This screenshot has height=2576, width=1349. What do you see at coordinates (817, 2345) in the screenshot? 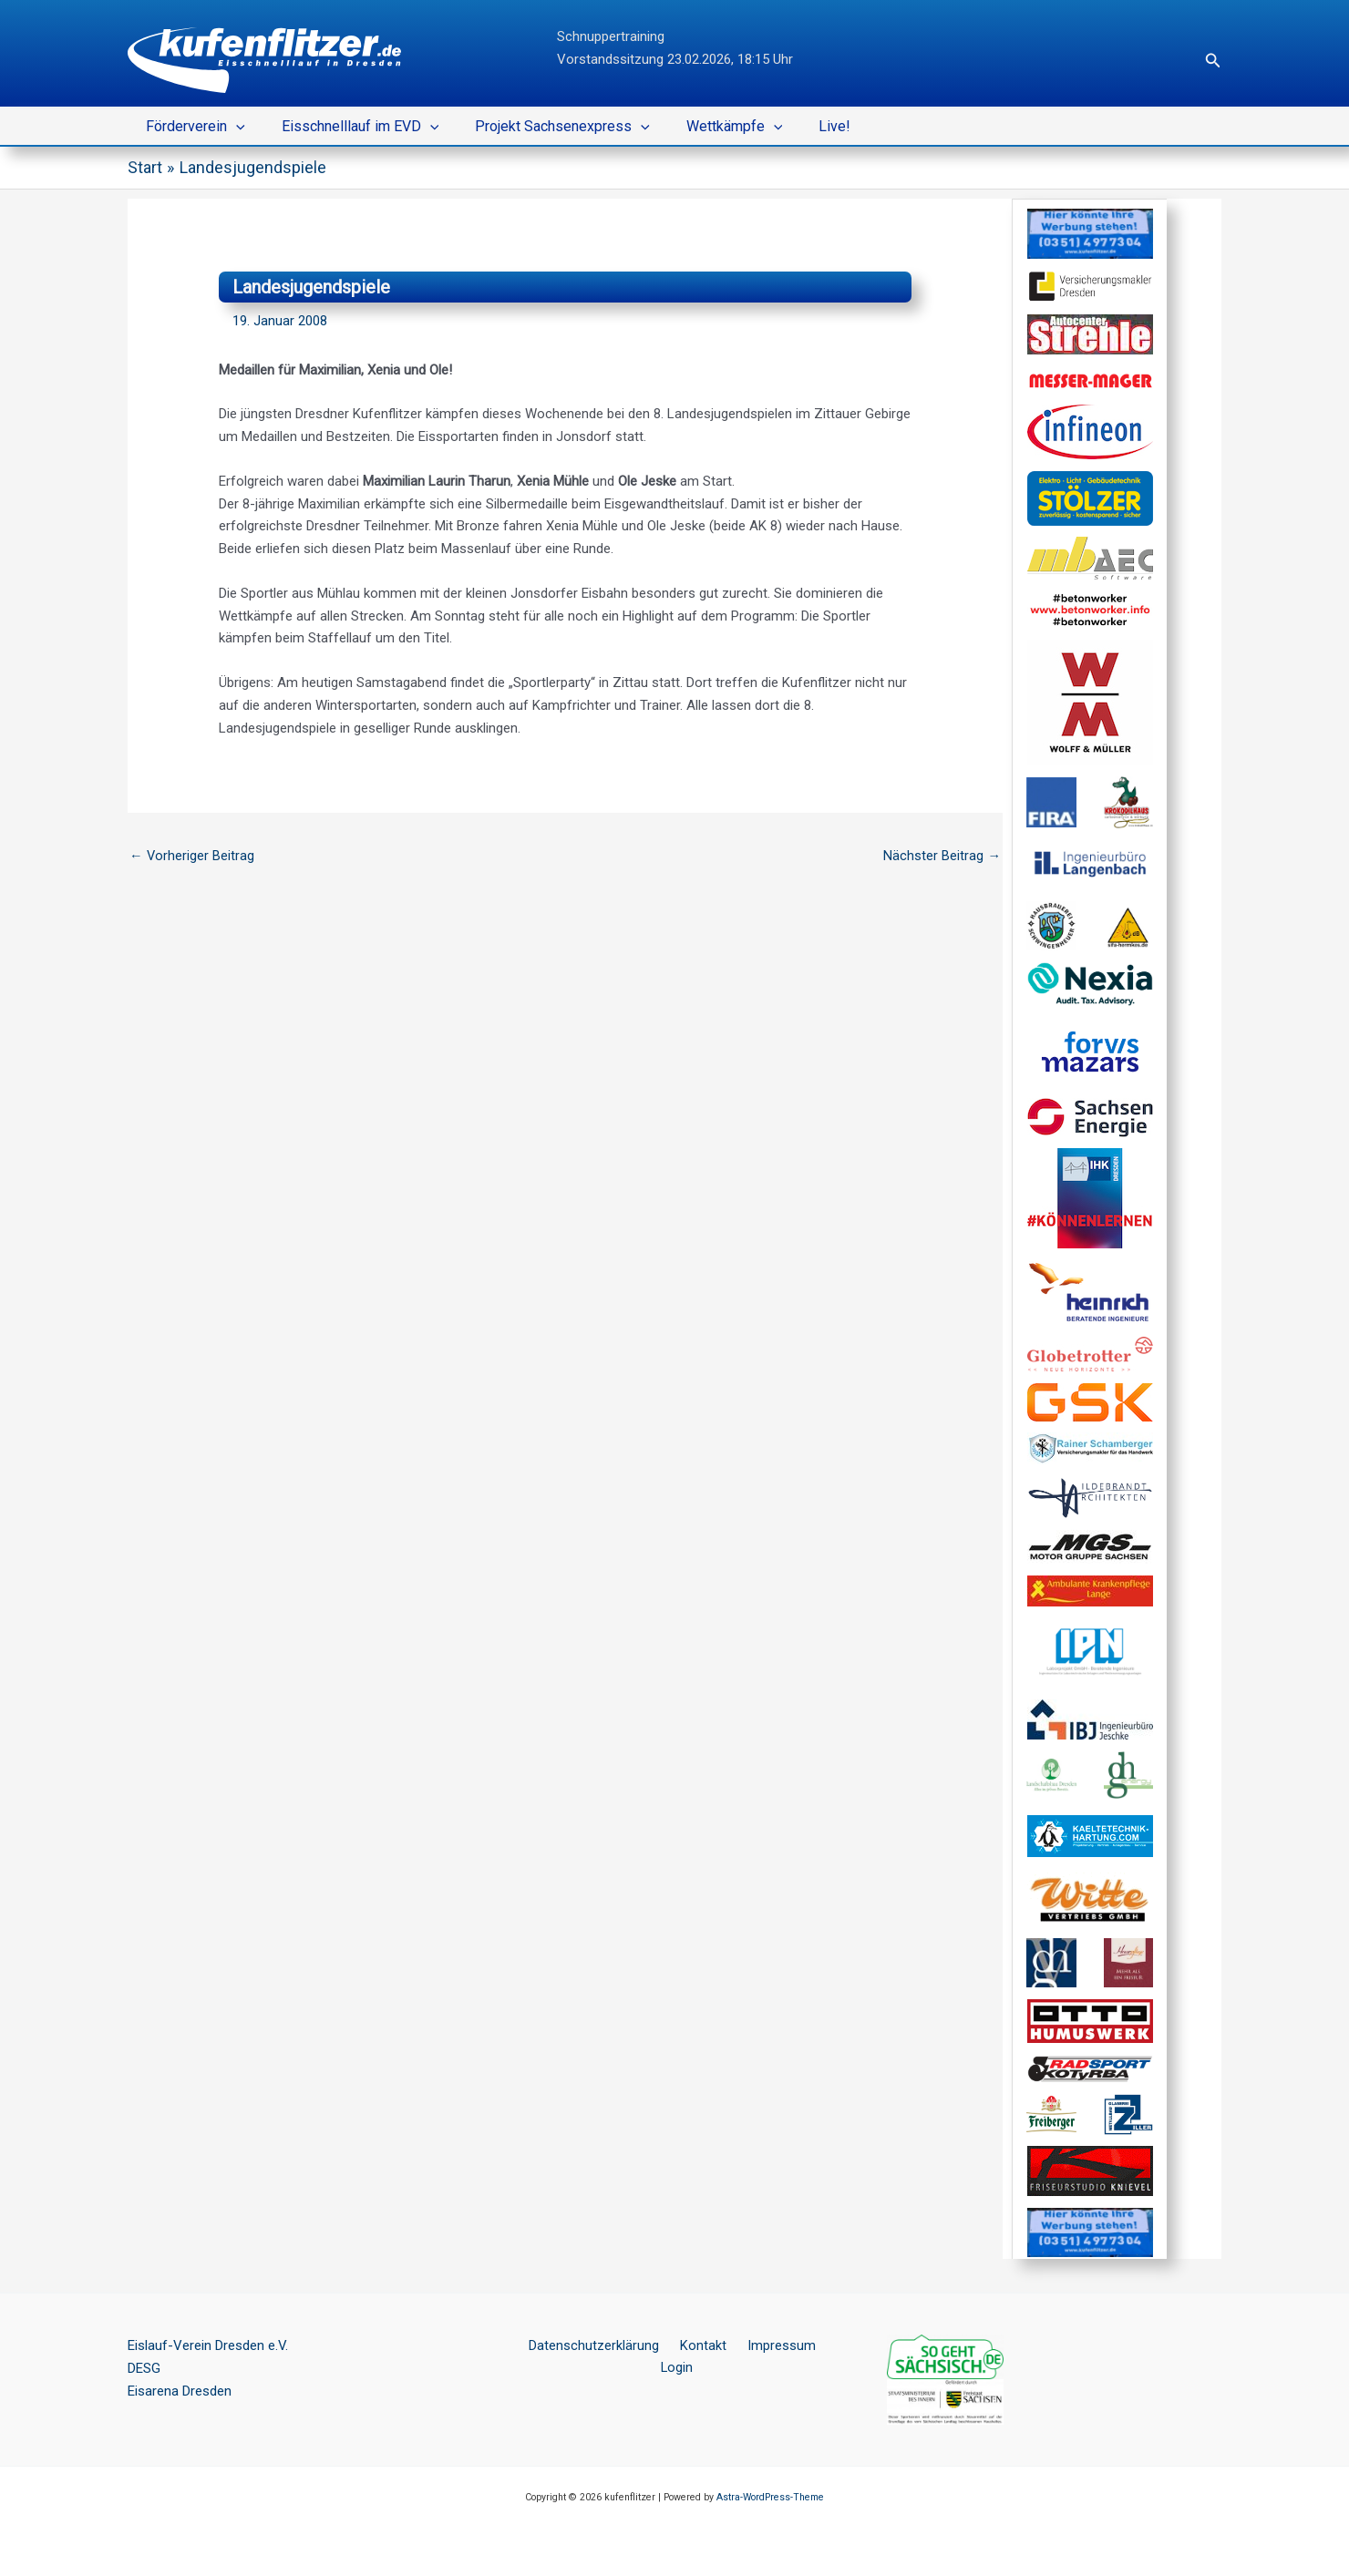
I see `Login` at bounding box center [817, 2345].